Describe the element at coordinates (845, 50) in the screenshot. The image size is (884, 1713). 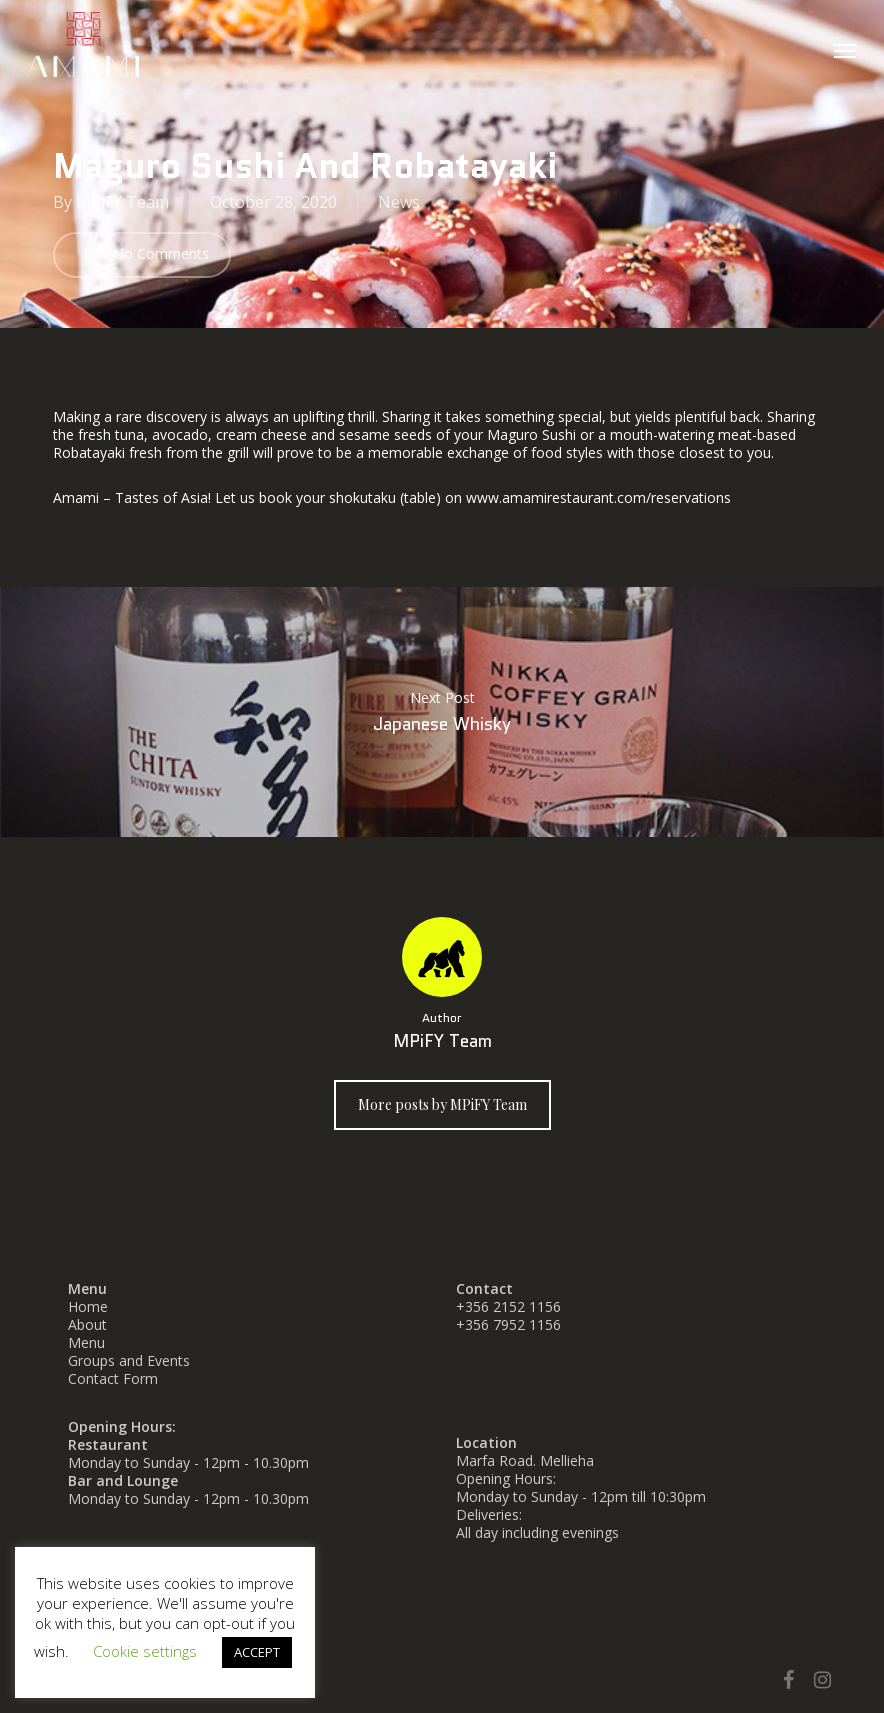
I see `[button]` at that location.